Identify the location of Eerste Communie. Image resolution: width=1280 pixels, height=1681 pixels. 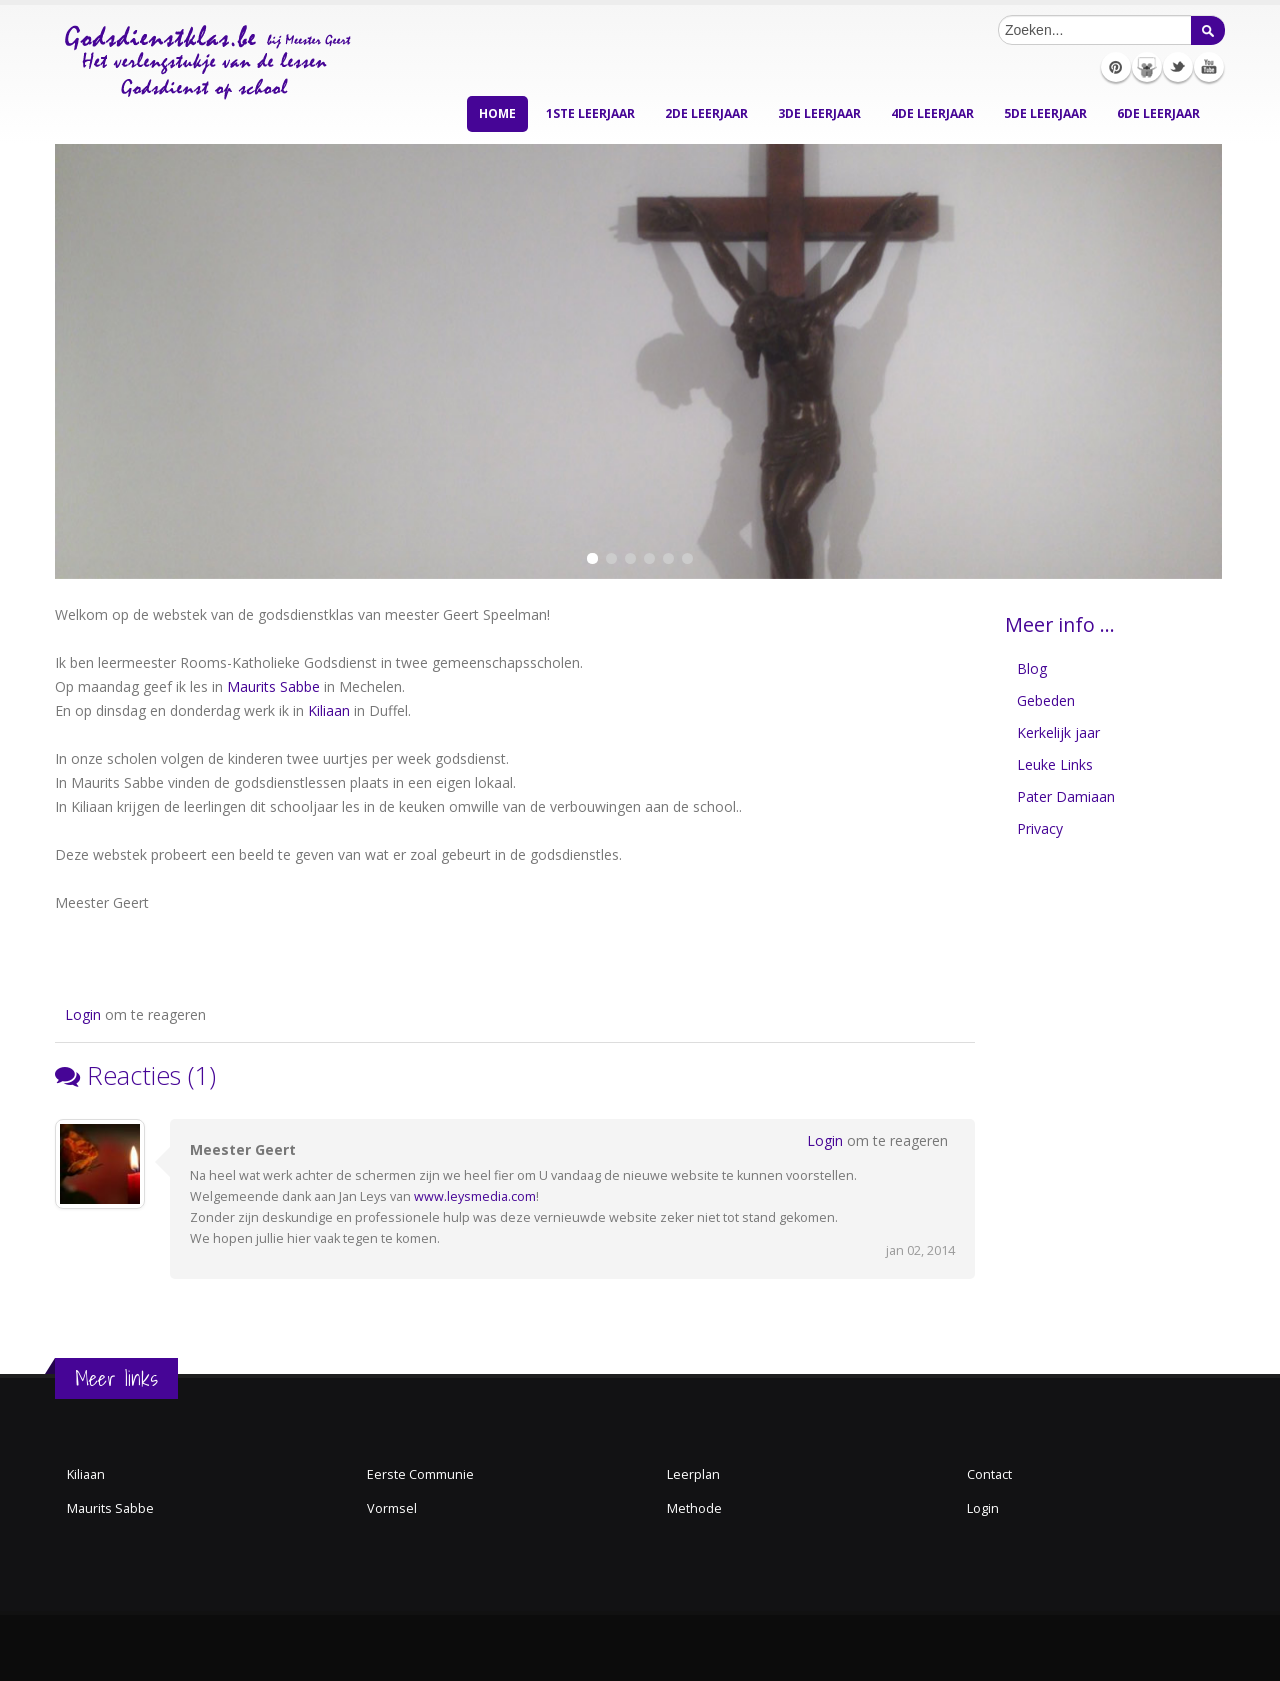
(420, 1474).